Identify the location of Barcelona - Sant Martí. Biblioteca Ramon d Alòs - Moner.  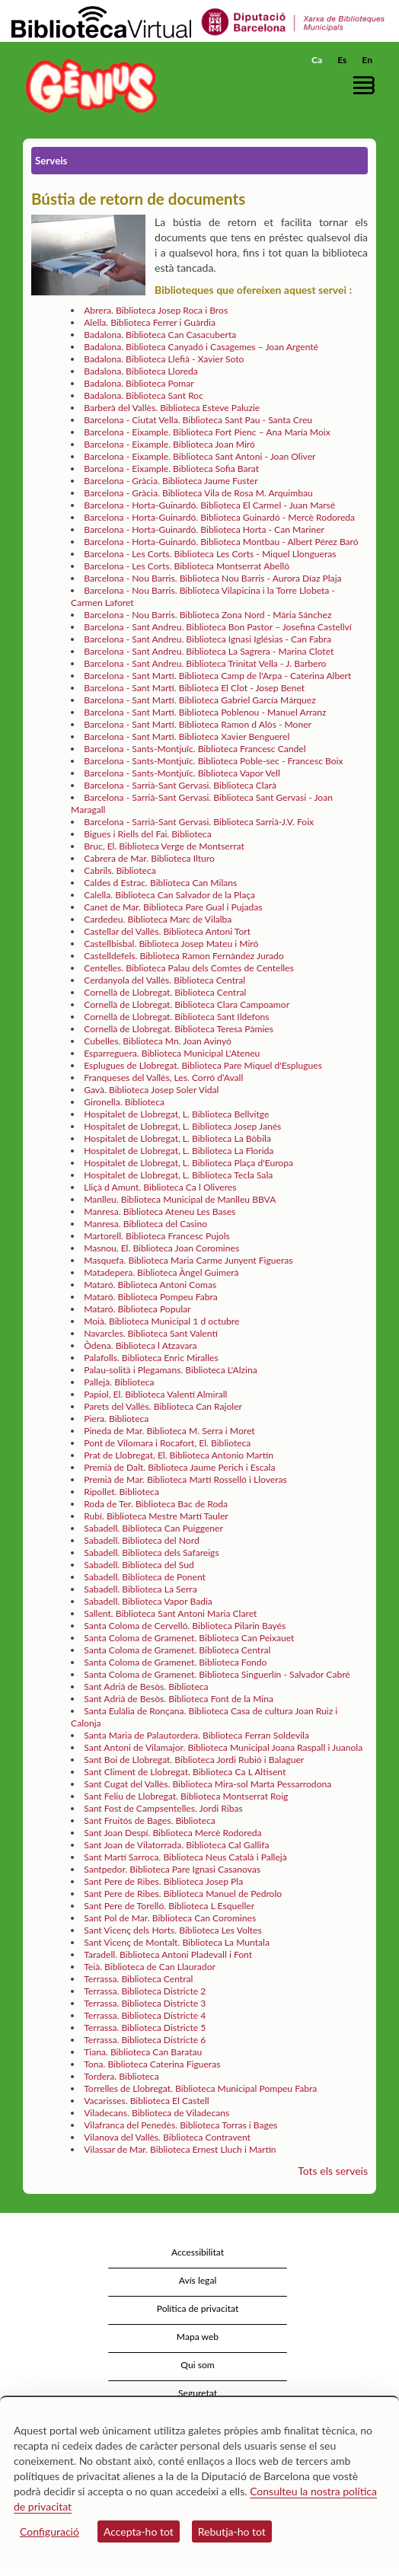
(197, 724).